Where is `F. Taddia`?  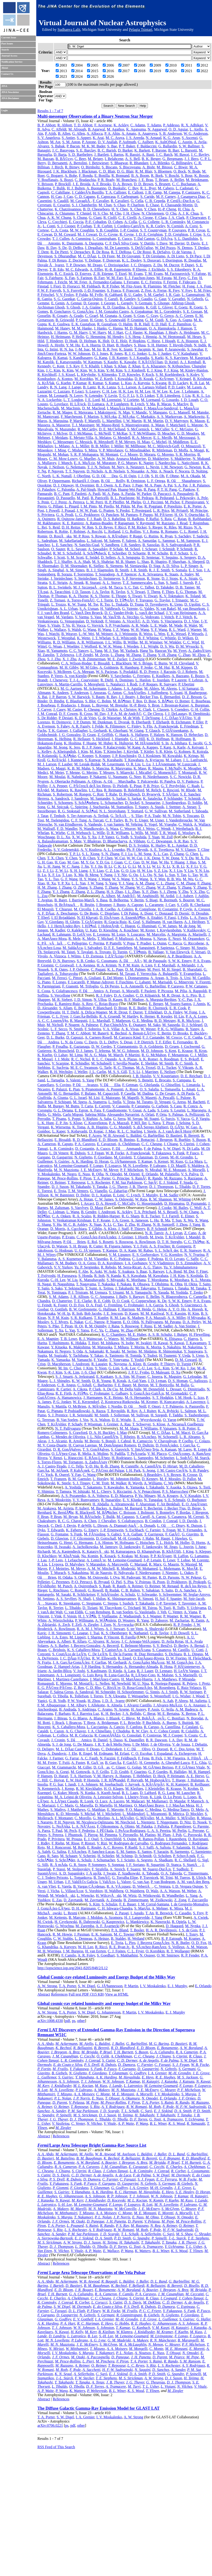 F. Taddia is located at coordinates (176, 1415).